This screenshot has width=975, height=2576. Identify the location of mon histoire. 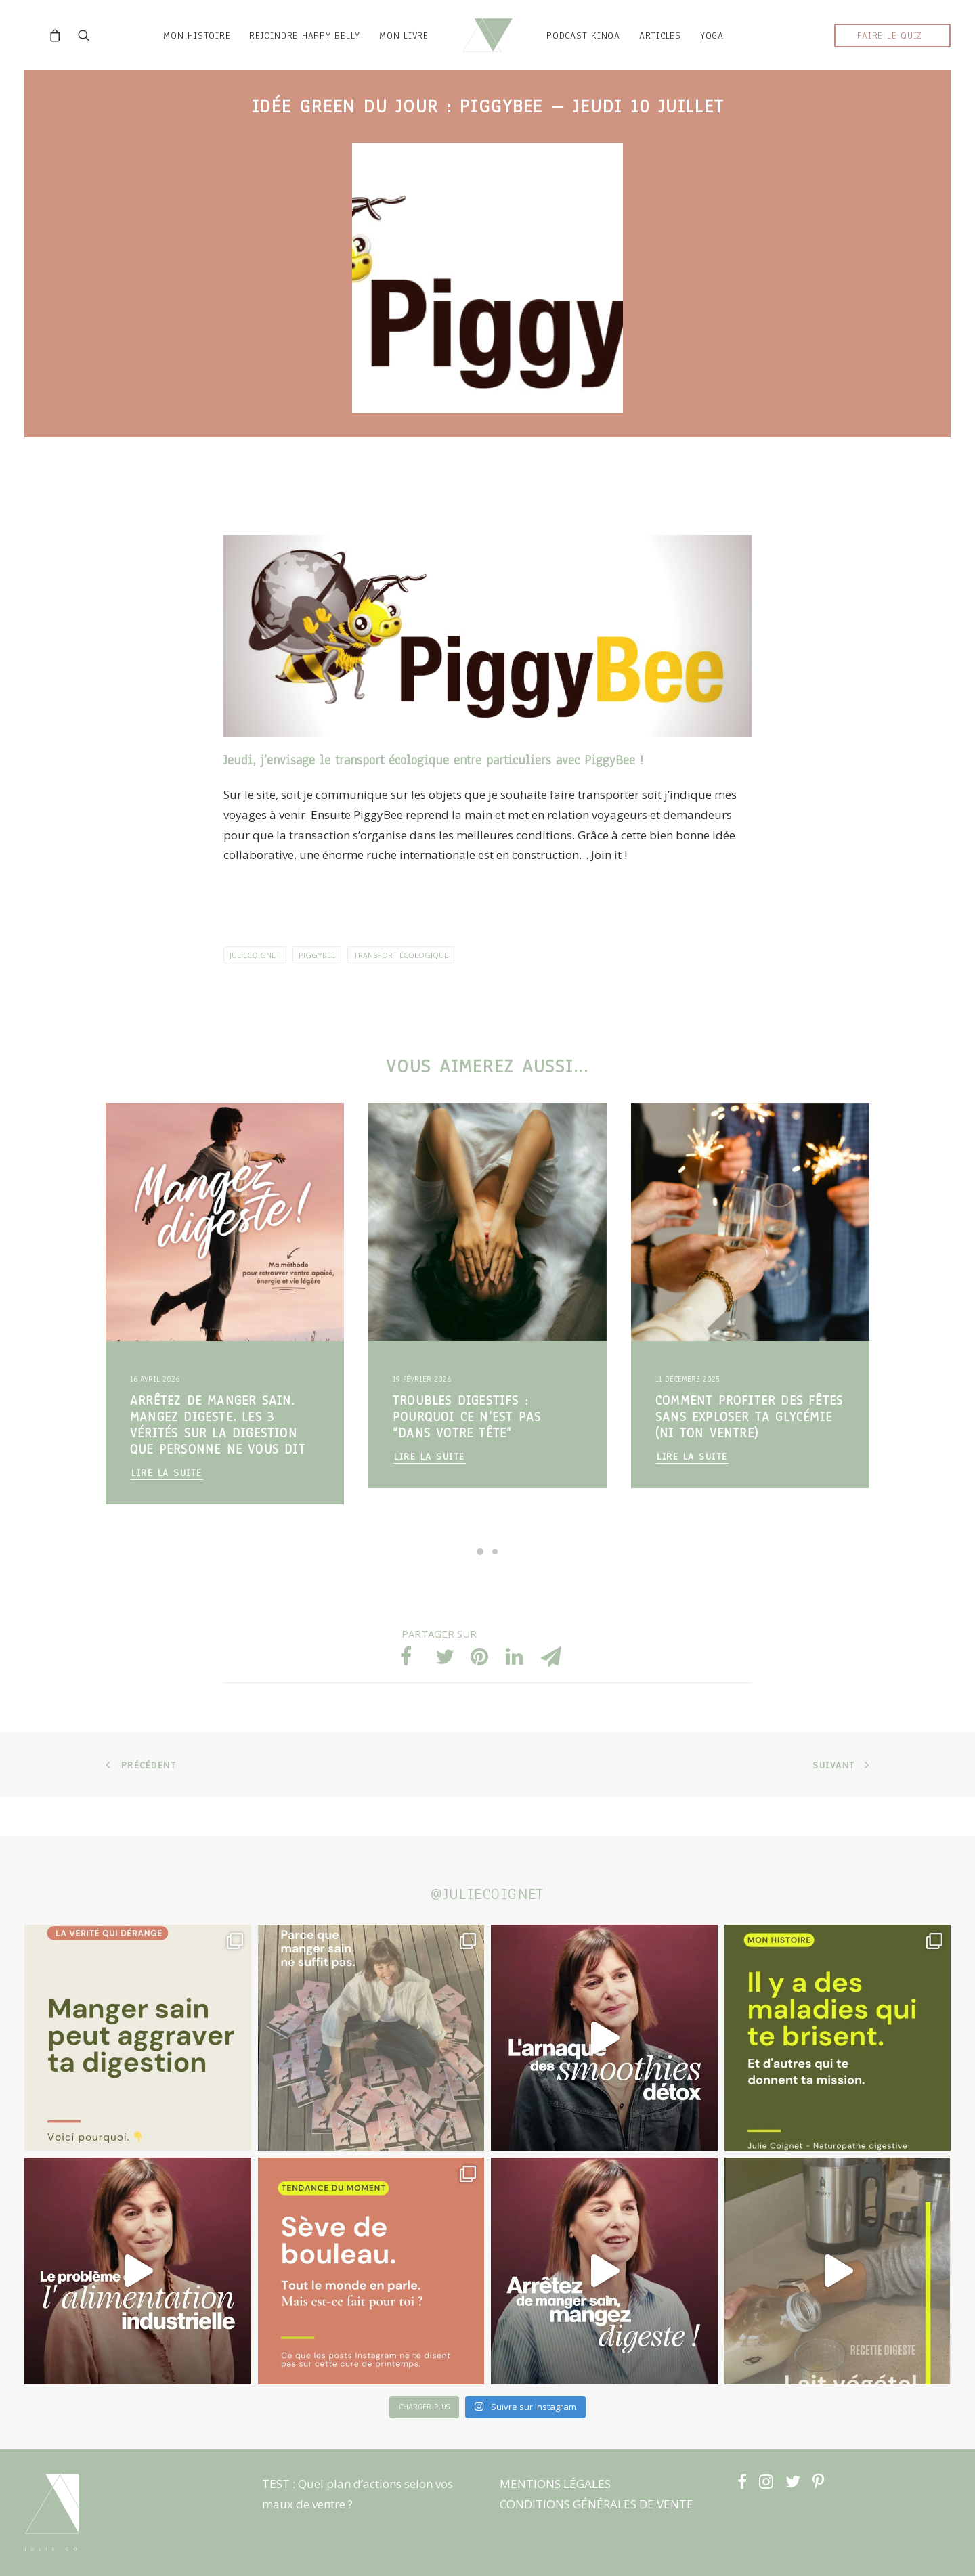
(177, 55).